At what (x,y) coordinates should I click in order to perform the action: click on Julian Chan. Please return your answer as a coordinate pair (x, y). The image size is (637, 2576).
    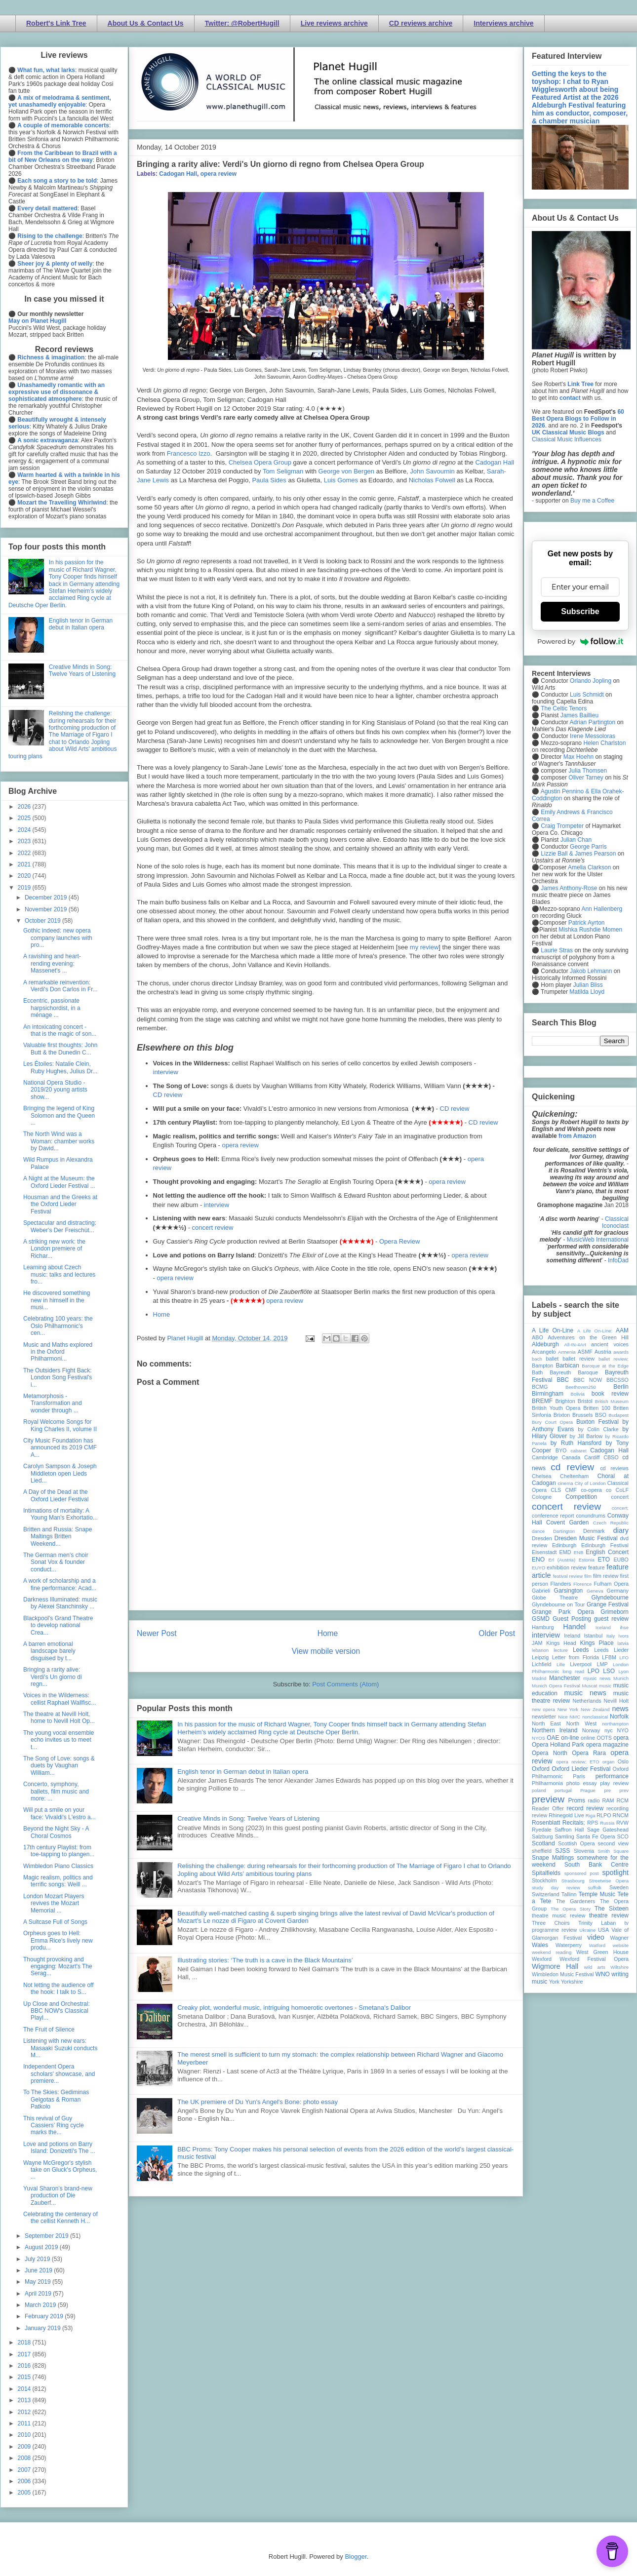
    Looking at the image, I should click on (576, 839).